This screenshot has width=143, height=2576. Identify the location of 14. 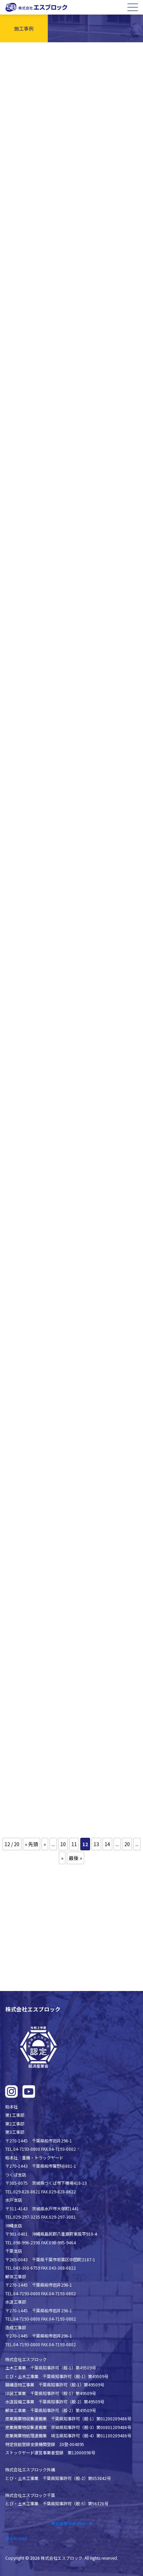
(107, 1844).